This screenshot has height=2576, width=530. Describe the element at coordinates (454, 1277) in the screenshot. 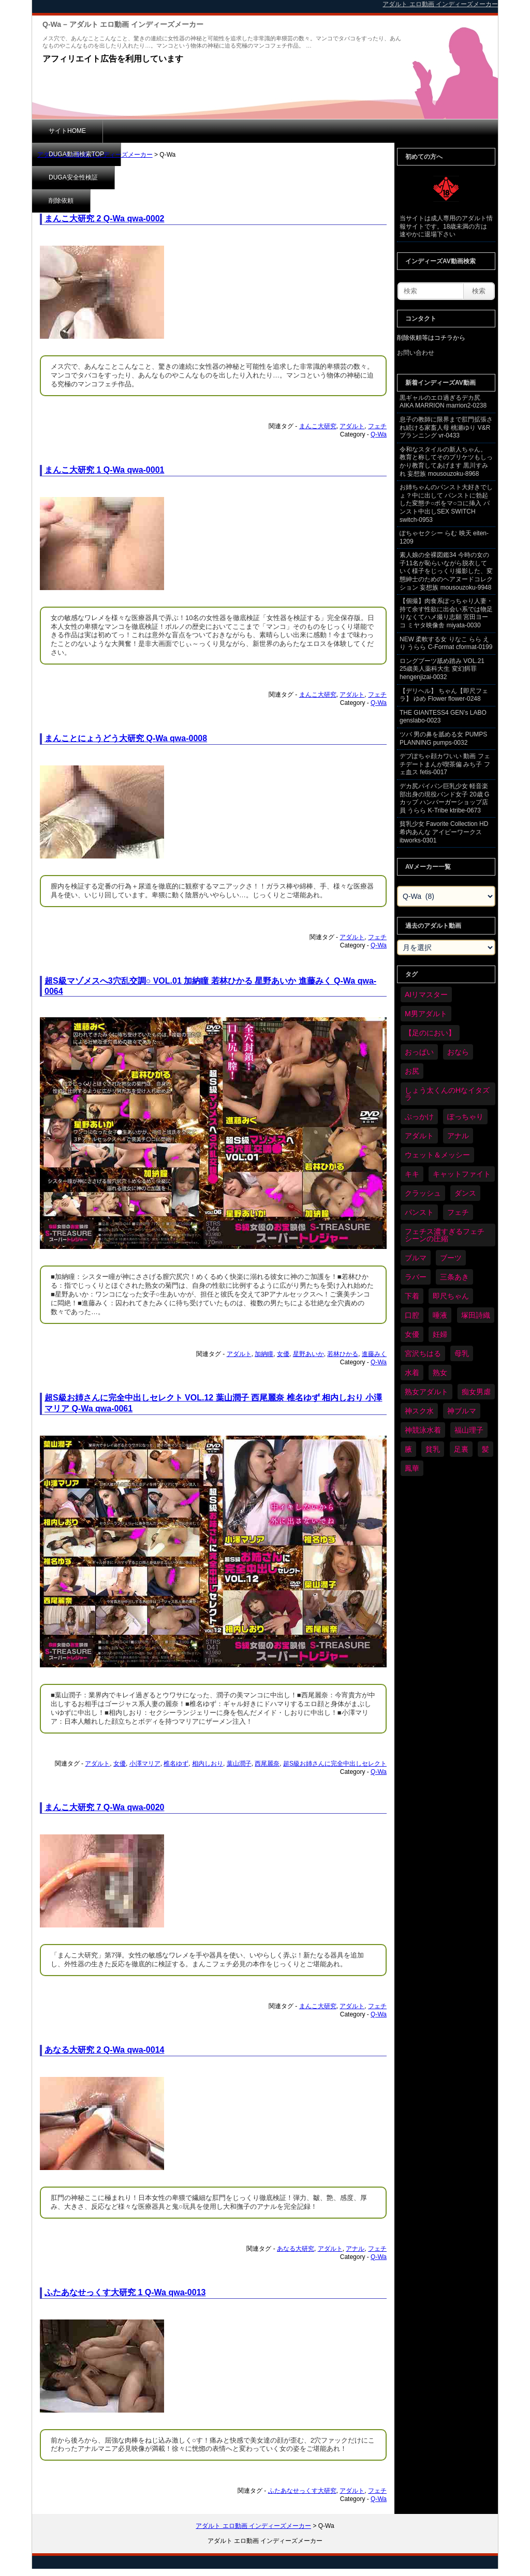

I see `三条あき [三条あき (40個の項目)]` at that location.